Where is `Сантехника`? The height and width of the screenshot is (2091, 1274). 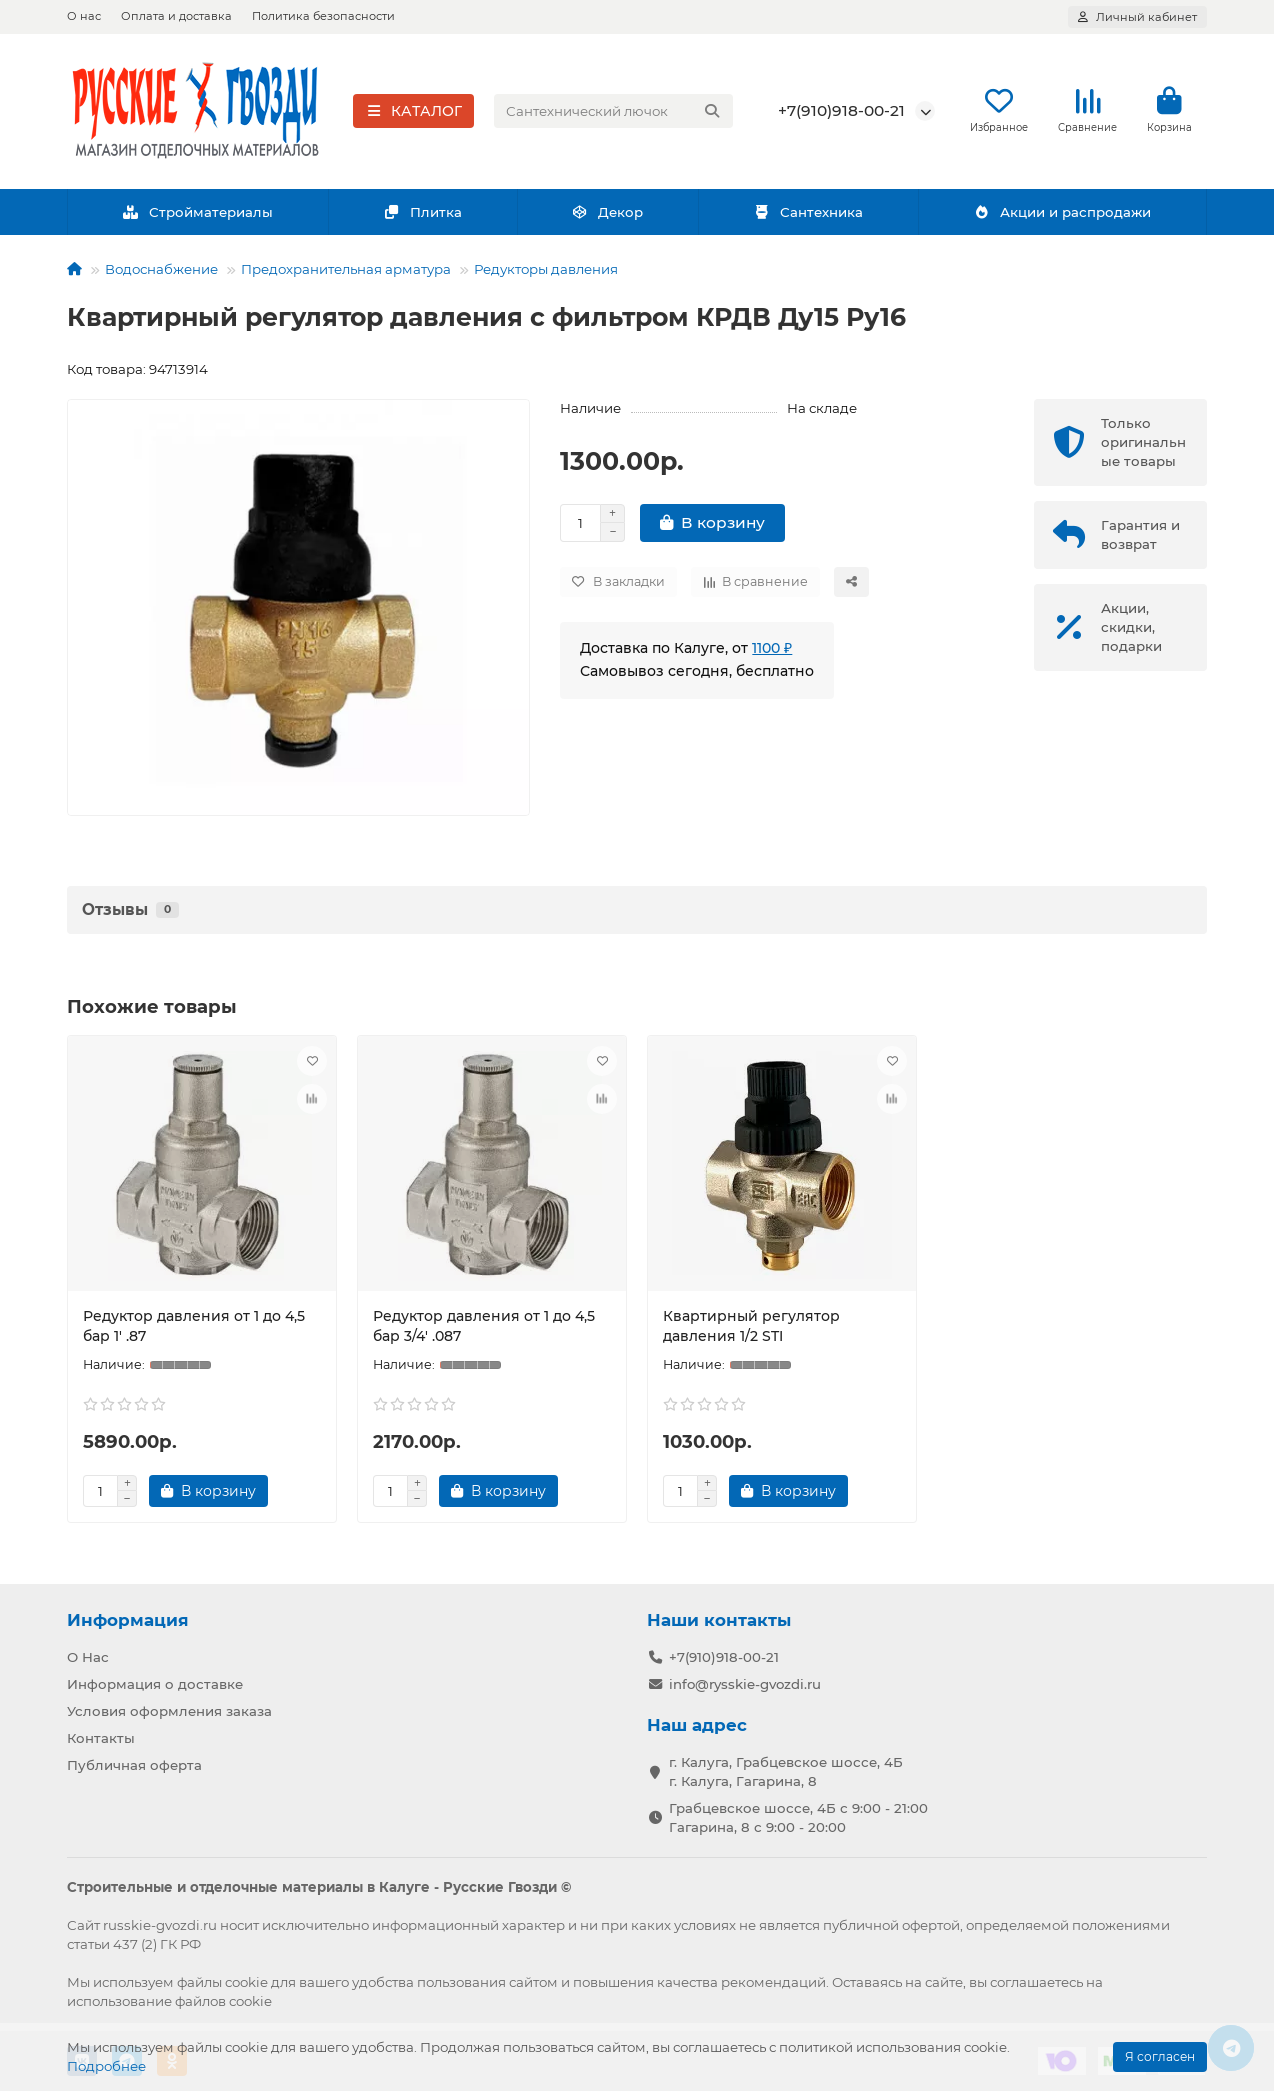 Сантехника is located at coordinates (808, 213).